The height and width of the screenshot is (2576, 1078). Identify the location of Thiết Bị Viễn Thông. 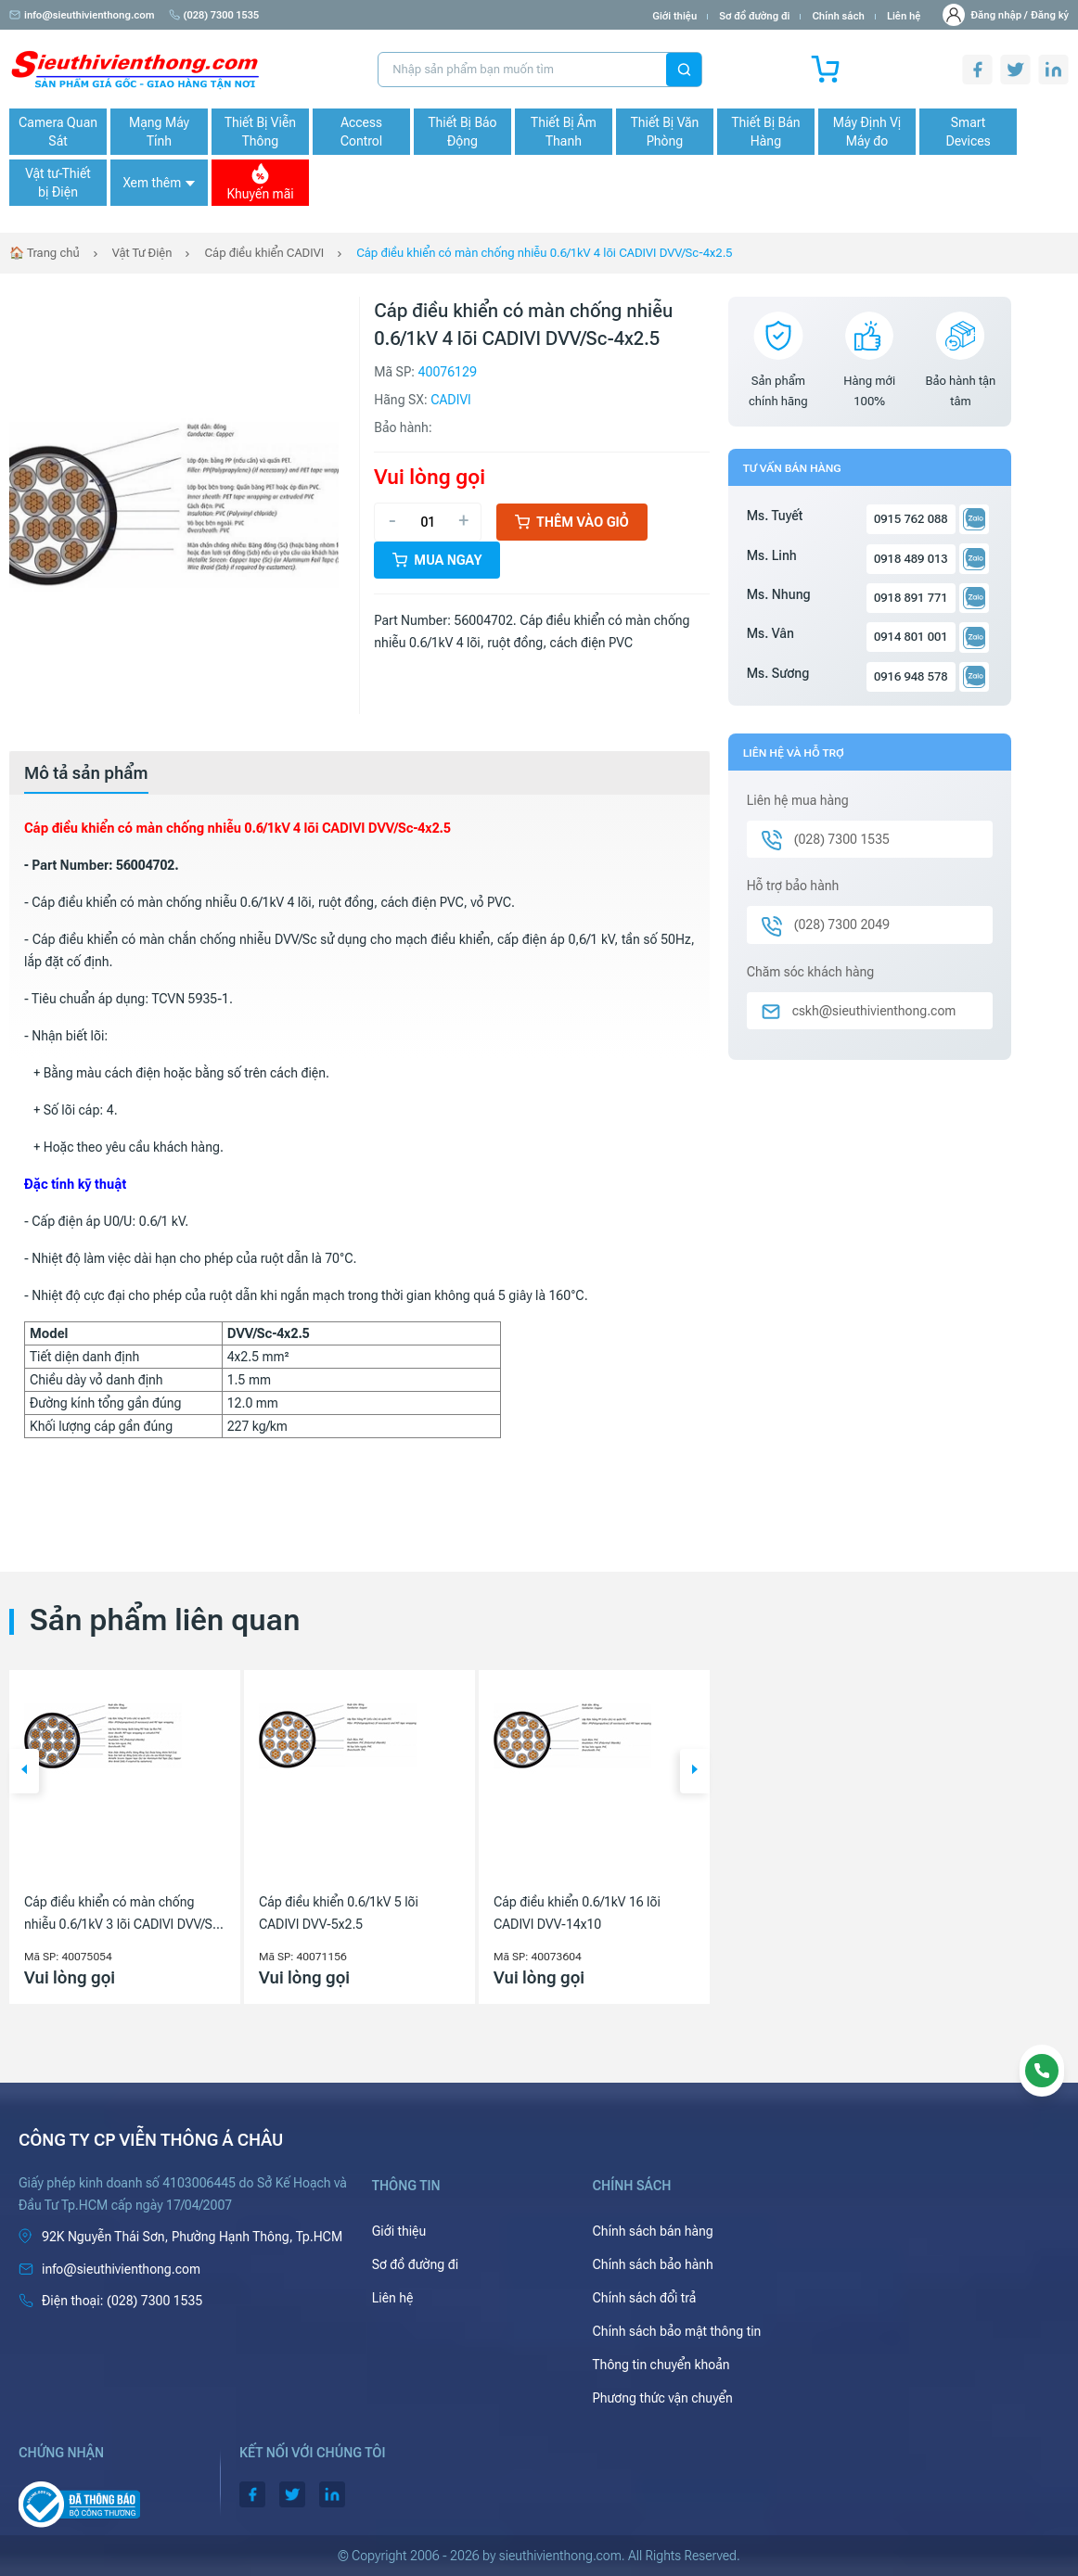
(260, 131).